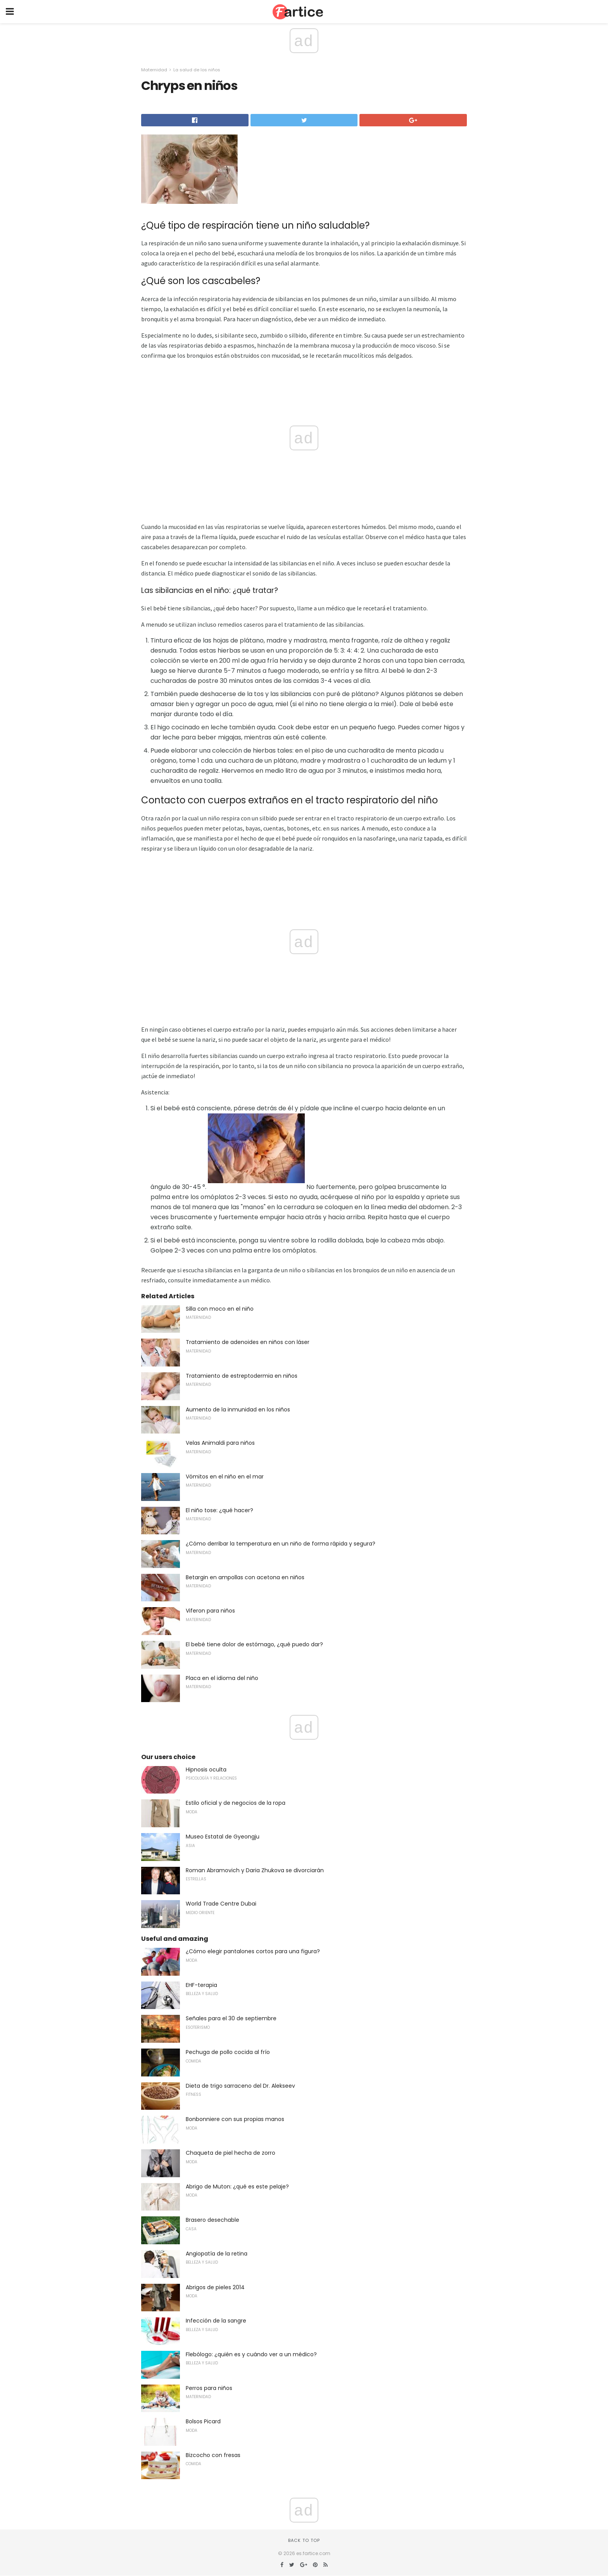  I want to click on Bizcocho con fresas, so click(213, 2455).